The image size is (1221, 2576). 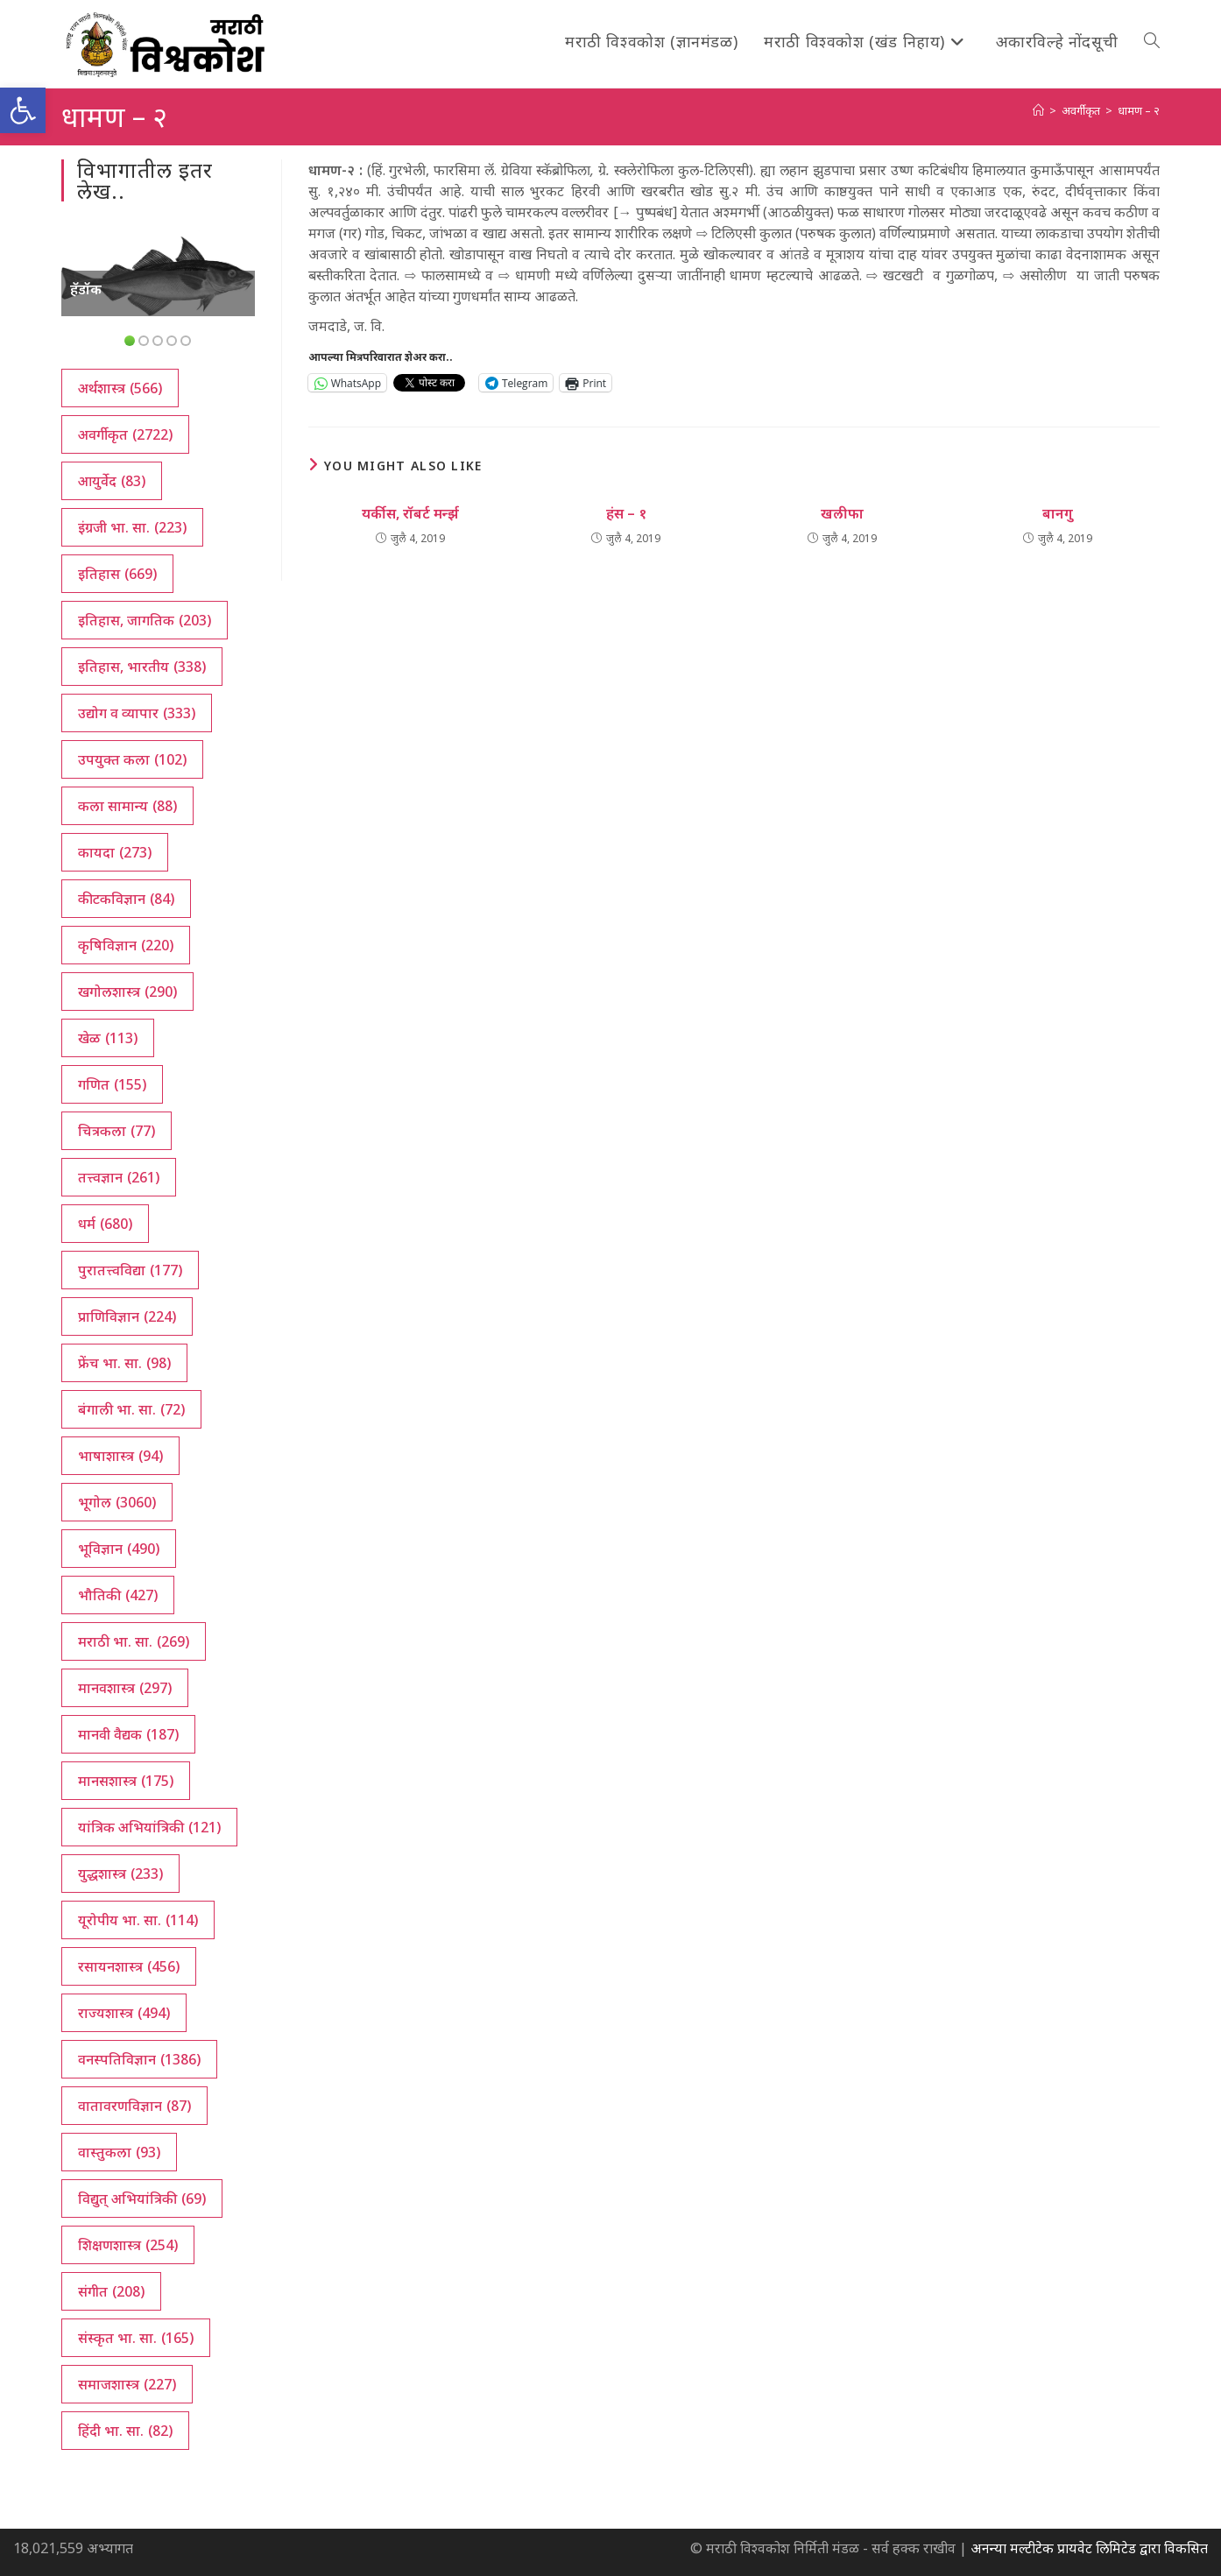 What do you see at coordinates (626, 513) in the screenshot?
I see `हंस – १` at bounding box center [626, 513].